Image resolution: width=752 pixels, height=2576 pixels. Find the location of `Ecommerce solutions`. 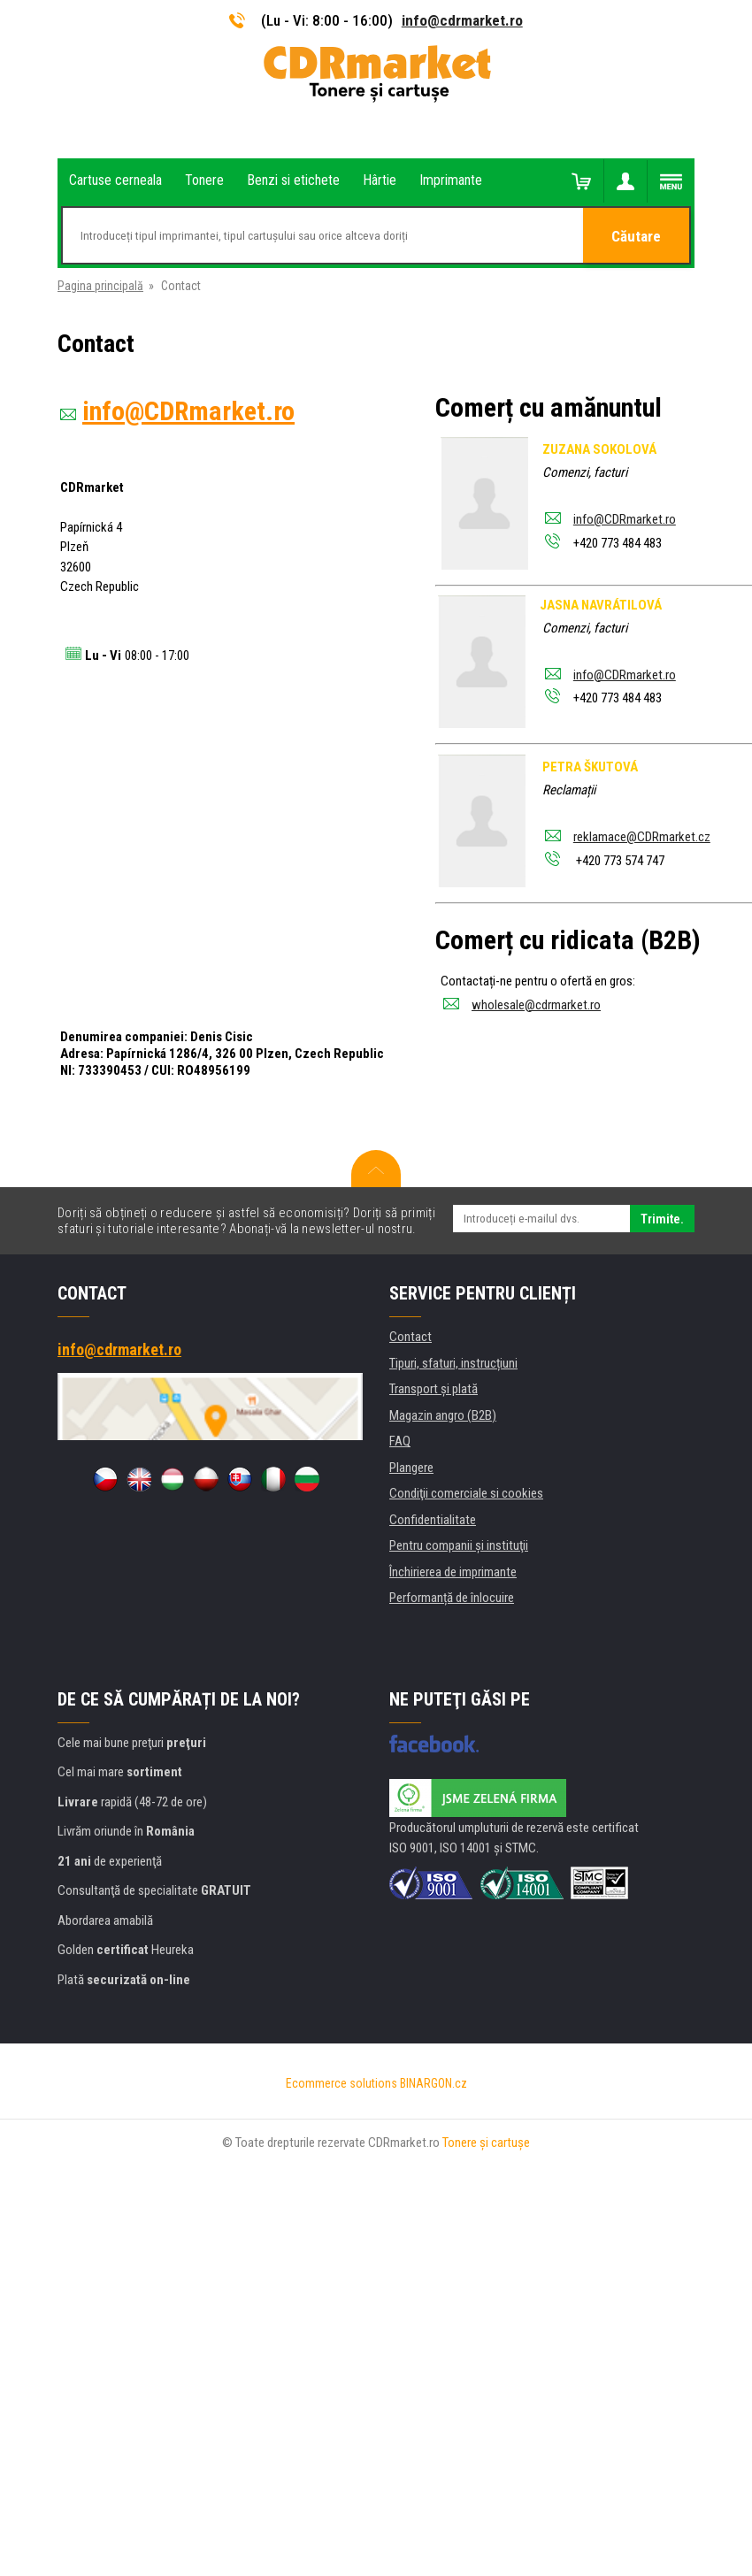

Ecommerce solutions is located at coordinates (341, 2083).